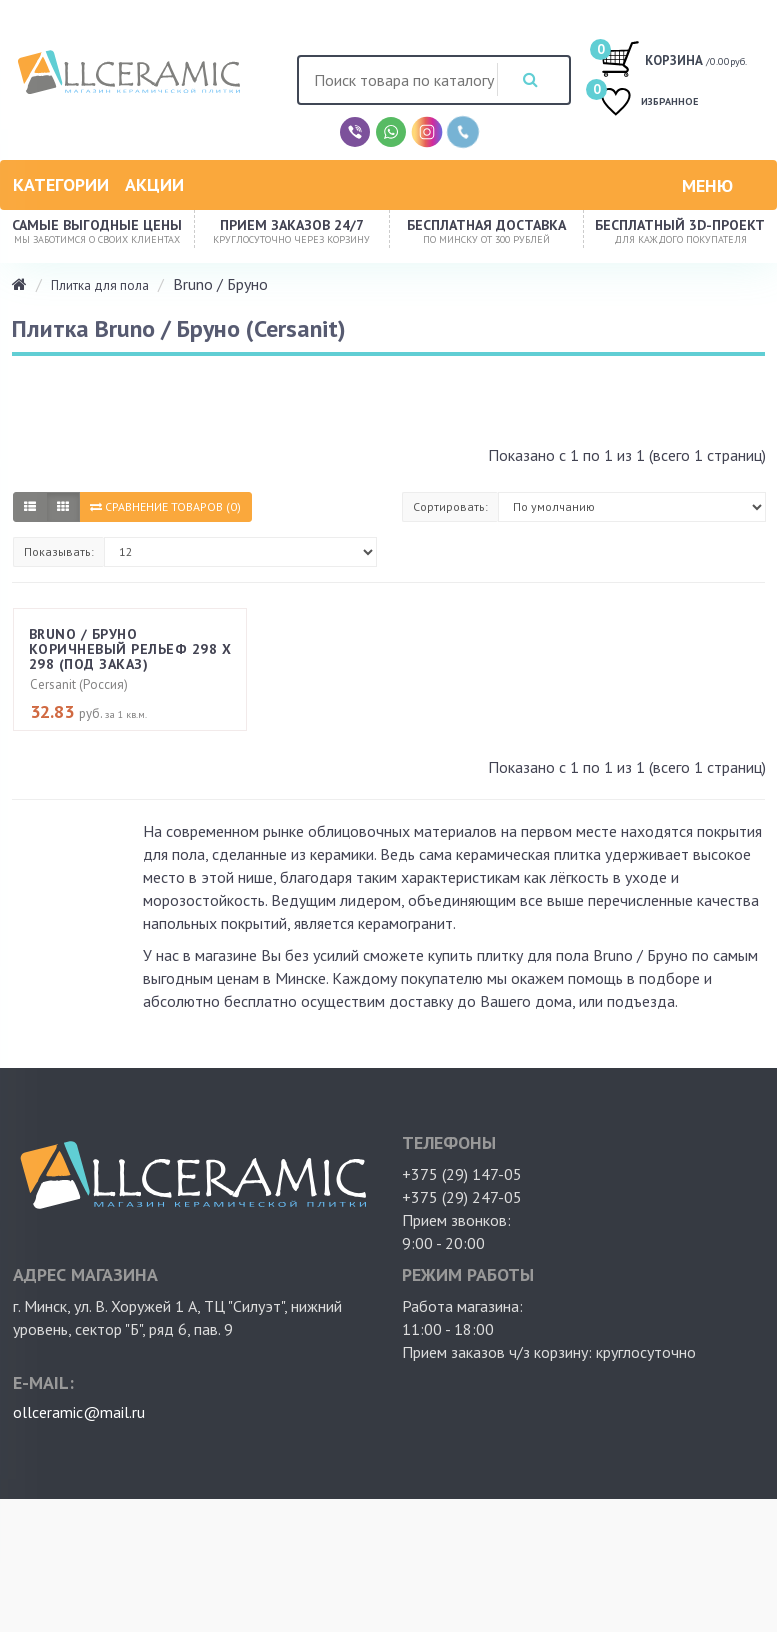  Describe the element at coordinates (59, 551) in the screenshot. I see `Показывать:` at that location.